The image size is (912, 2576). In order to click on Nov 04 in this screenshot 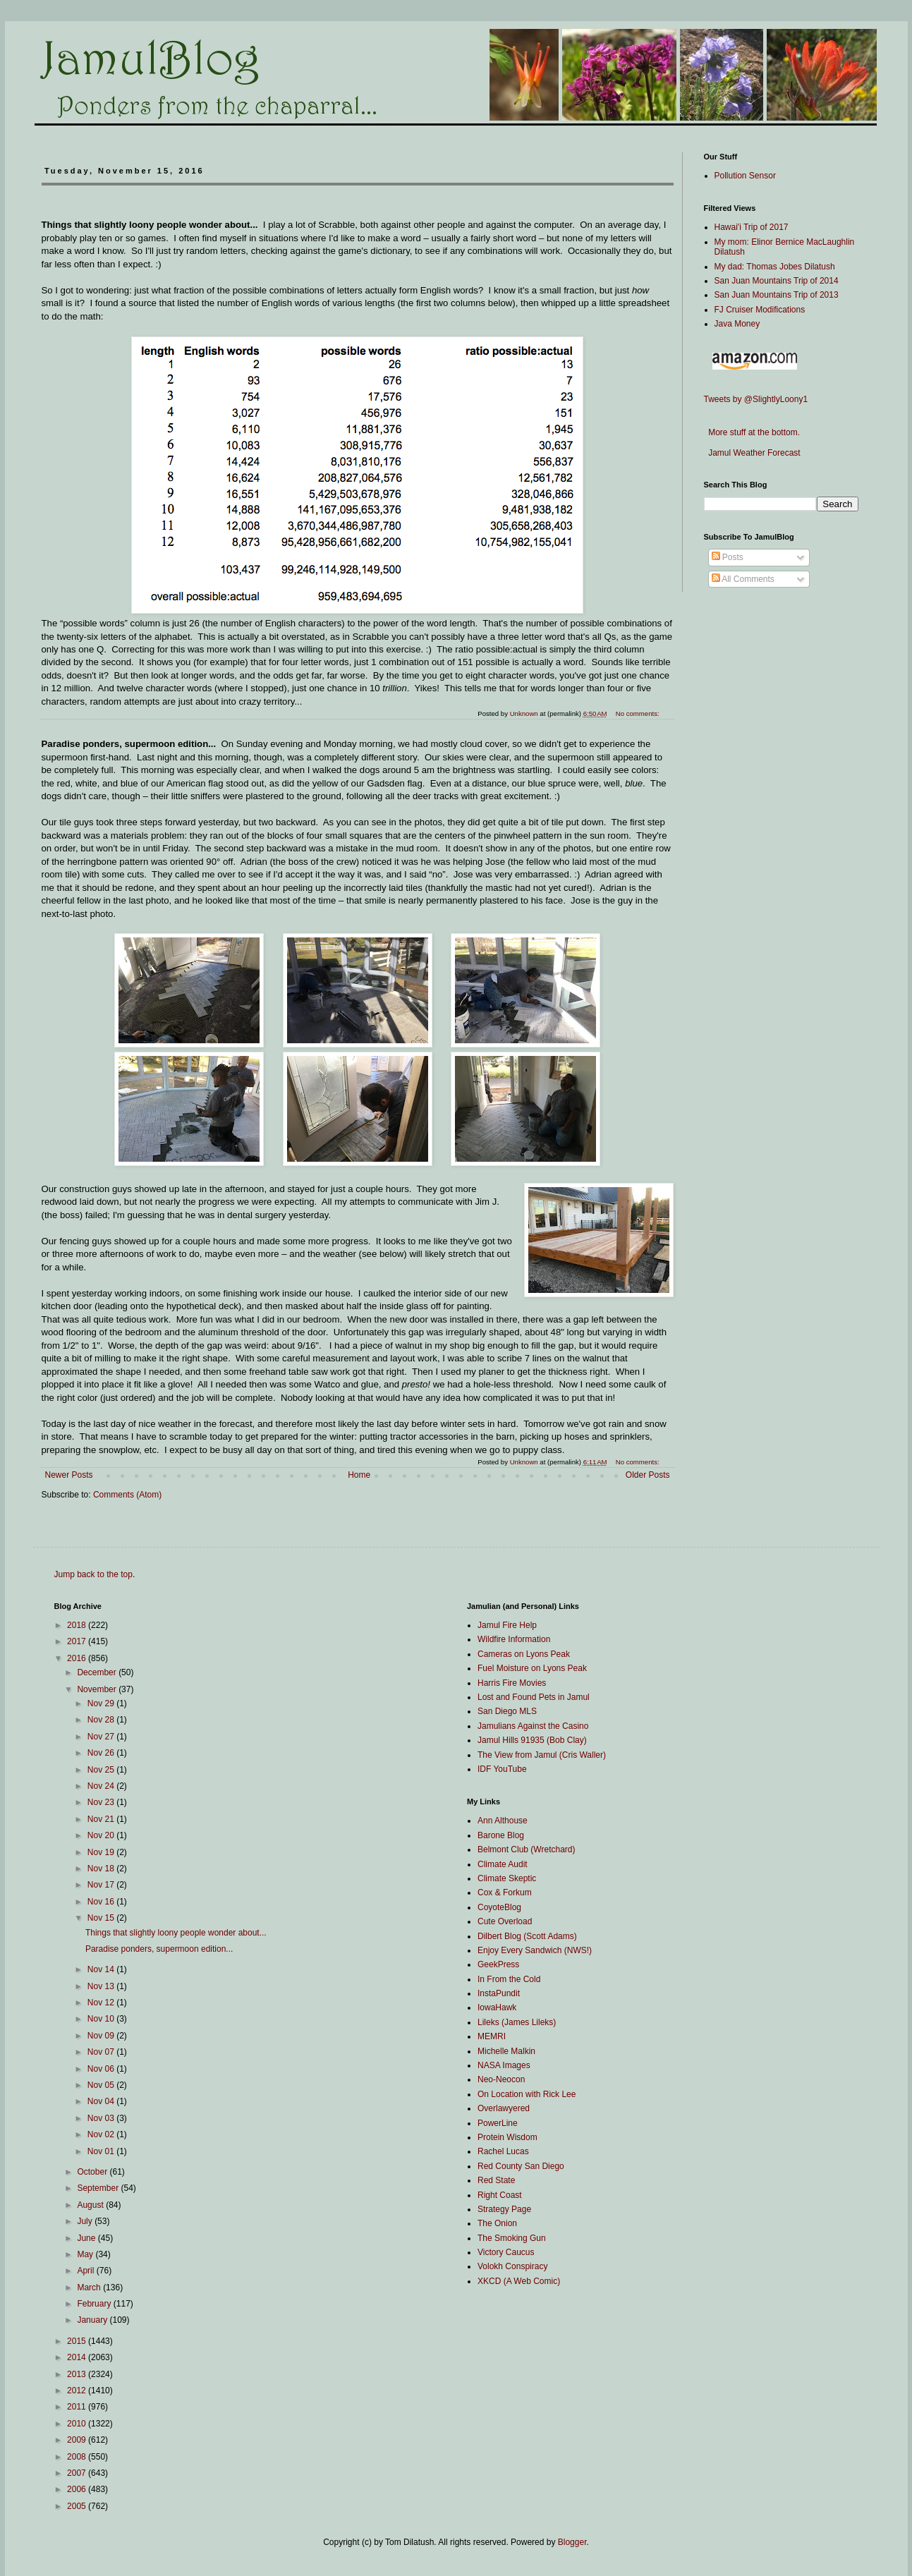, I will do `click(101, 2101)`.